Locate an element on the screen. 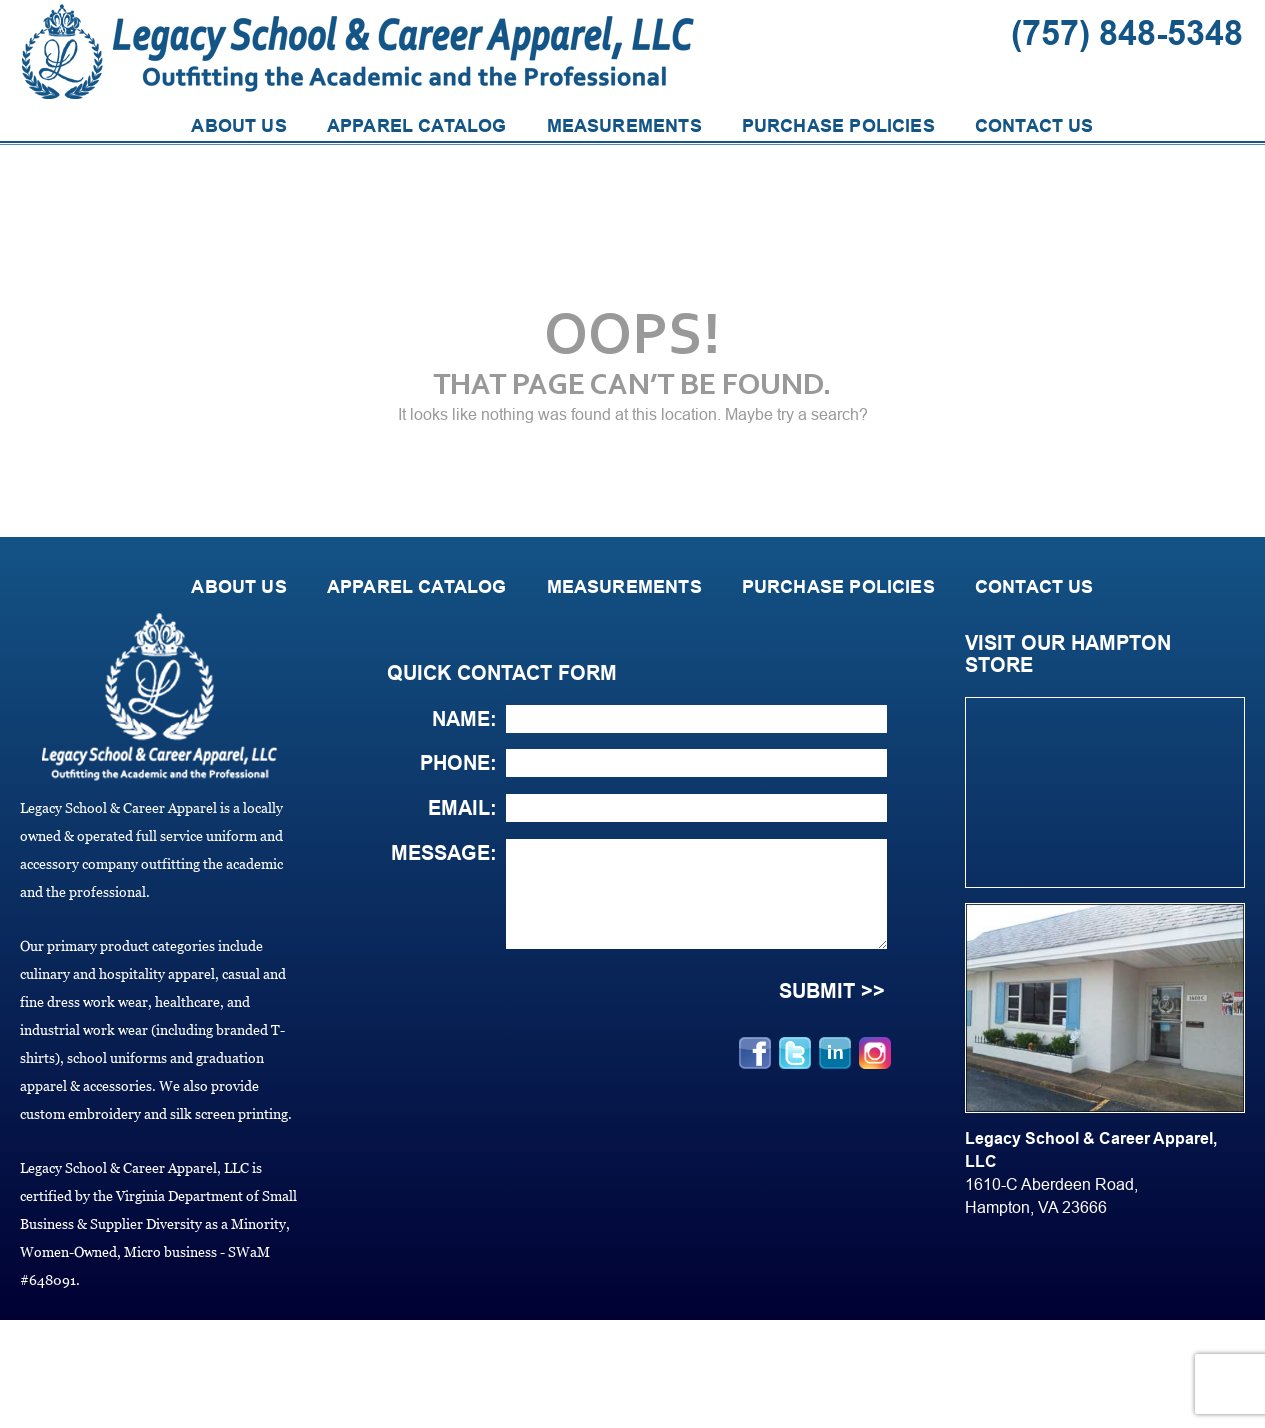 This screenshot has width=1265, height=1428. Message: is located at coordinates (444, 853).